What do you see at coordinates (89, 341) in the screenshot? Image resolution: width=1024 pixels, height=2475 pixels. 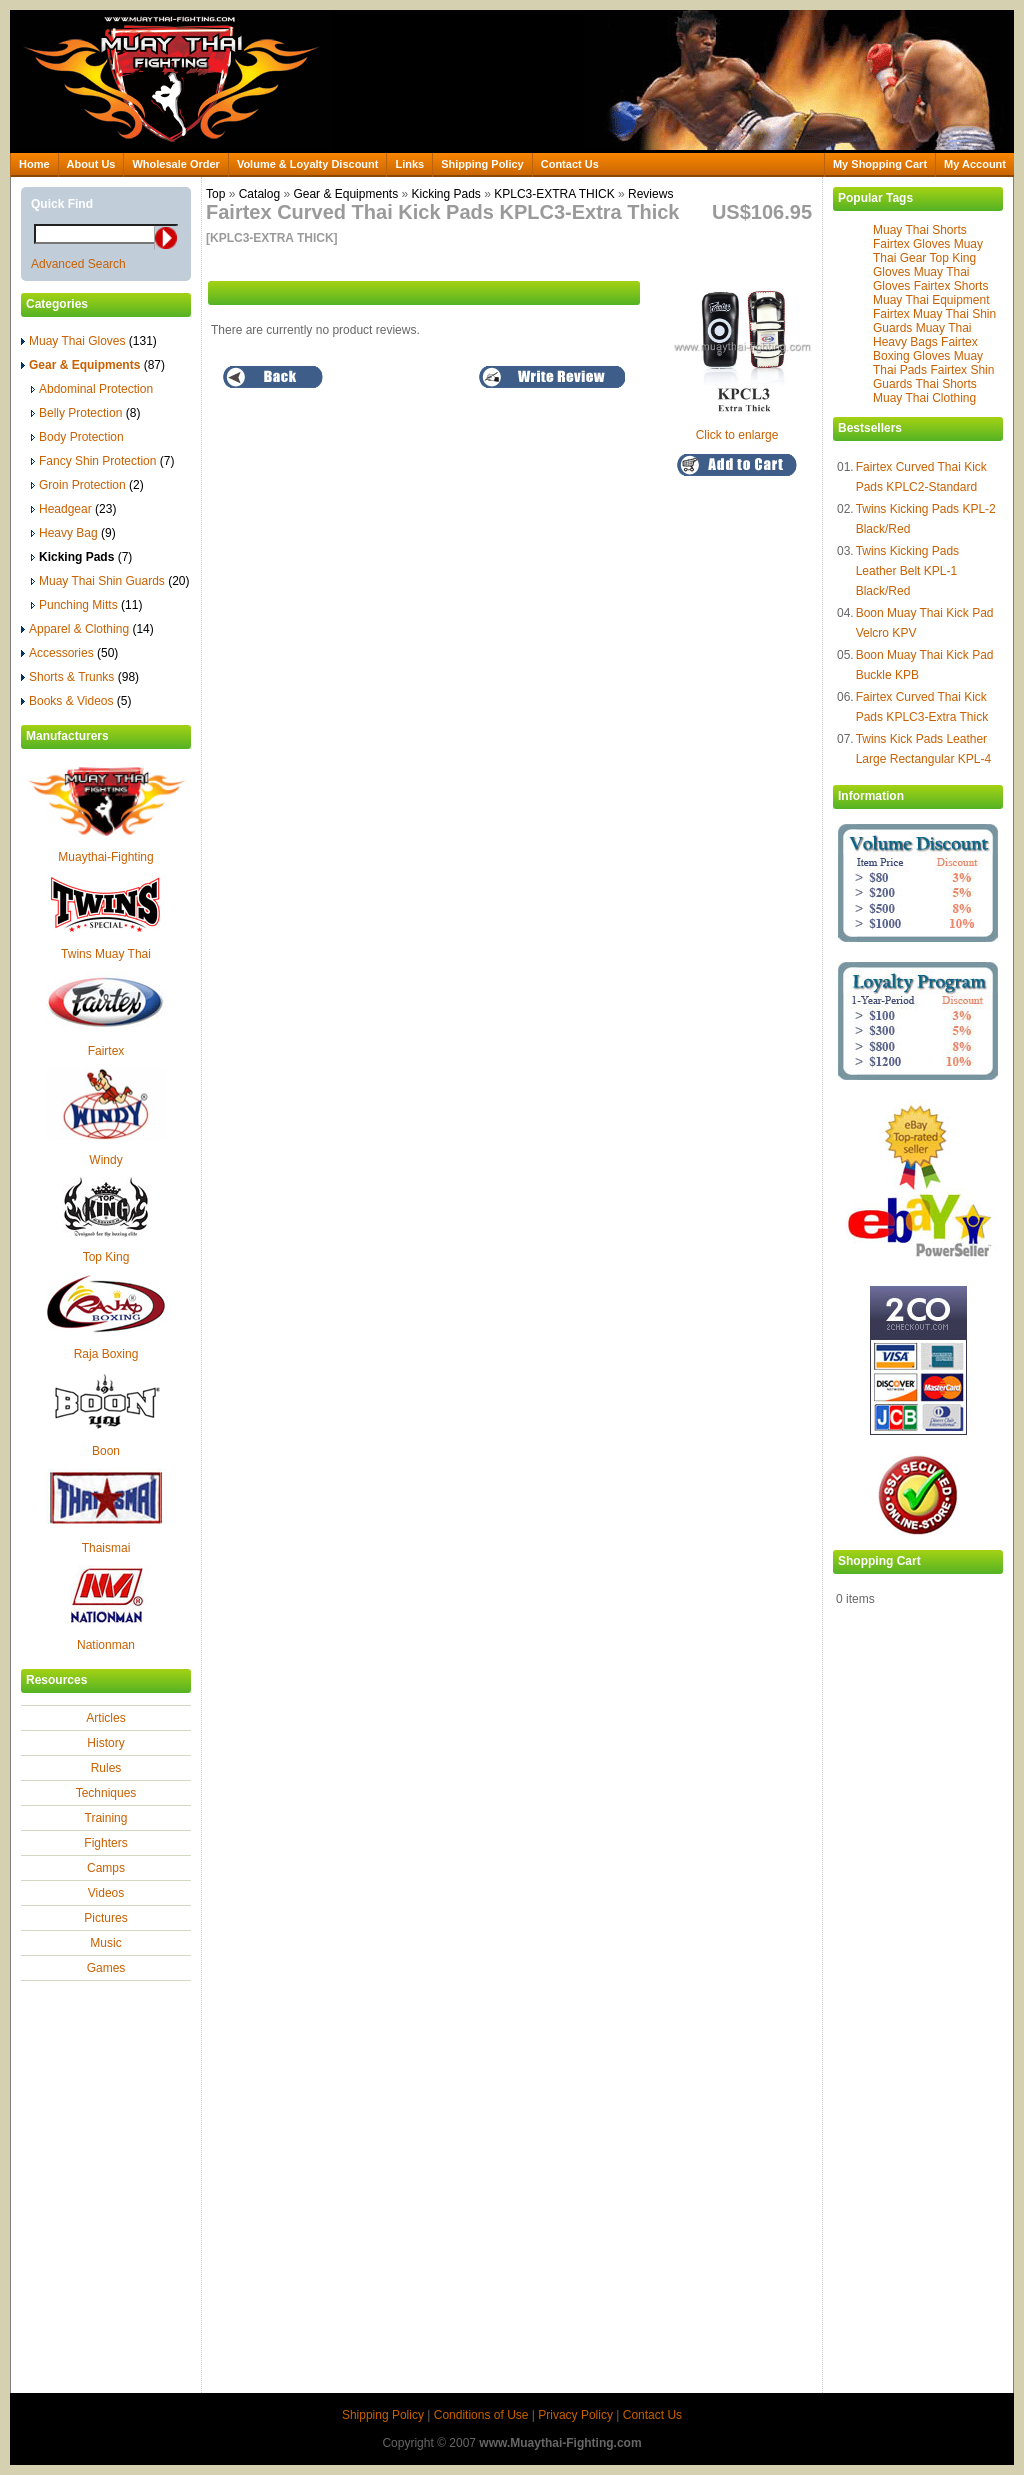 I see `Muay Thai Gloves` at bounding box center [89, 341].